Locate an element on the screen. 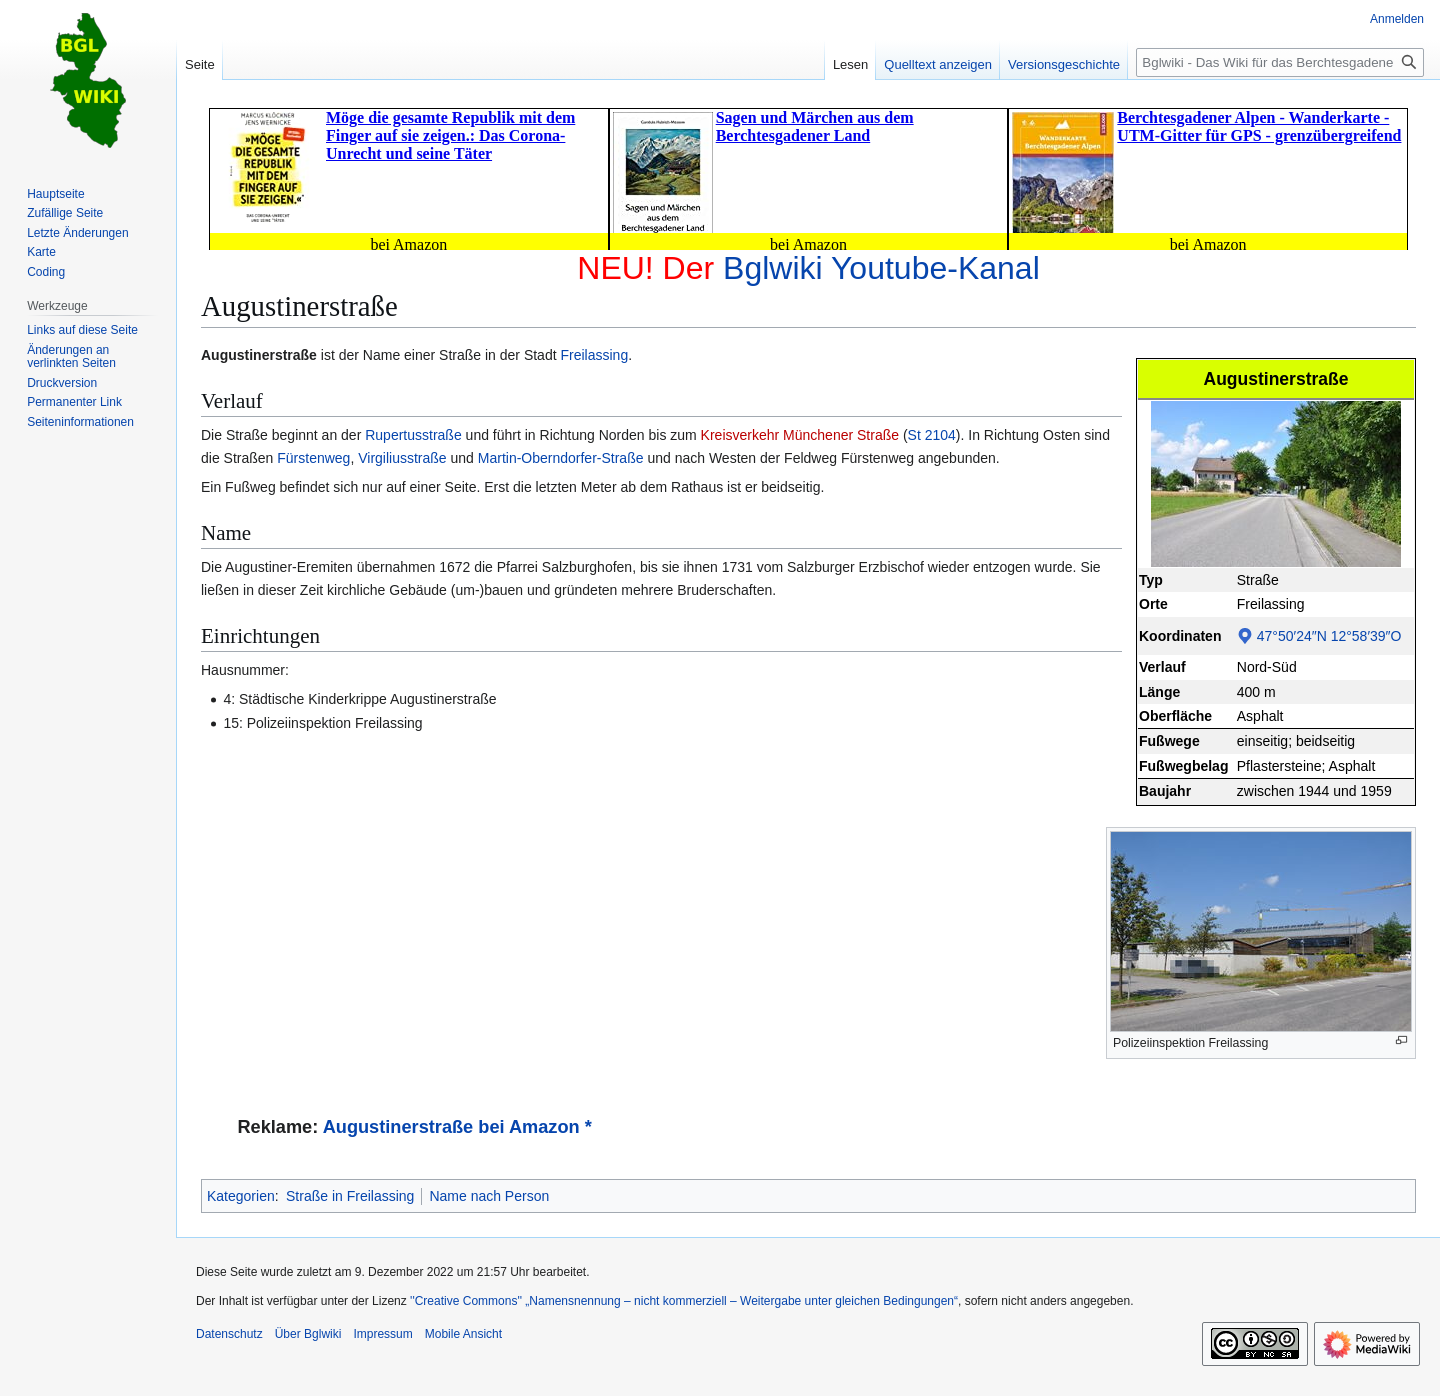 The height and width of the screenshot is (1396, 1440). Rupertusstraße is located at coordinates (413, 435).